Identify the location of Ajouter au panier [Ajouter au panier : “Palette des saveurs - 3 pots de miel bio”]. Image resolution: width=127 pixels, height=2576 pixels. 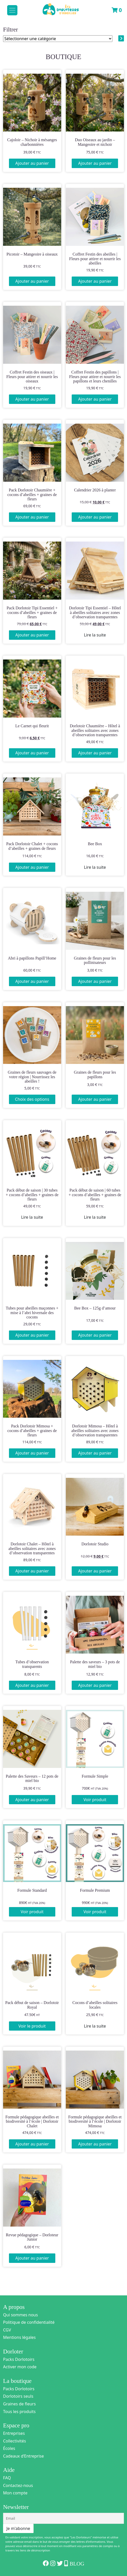
(95, 1685).